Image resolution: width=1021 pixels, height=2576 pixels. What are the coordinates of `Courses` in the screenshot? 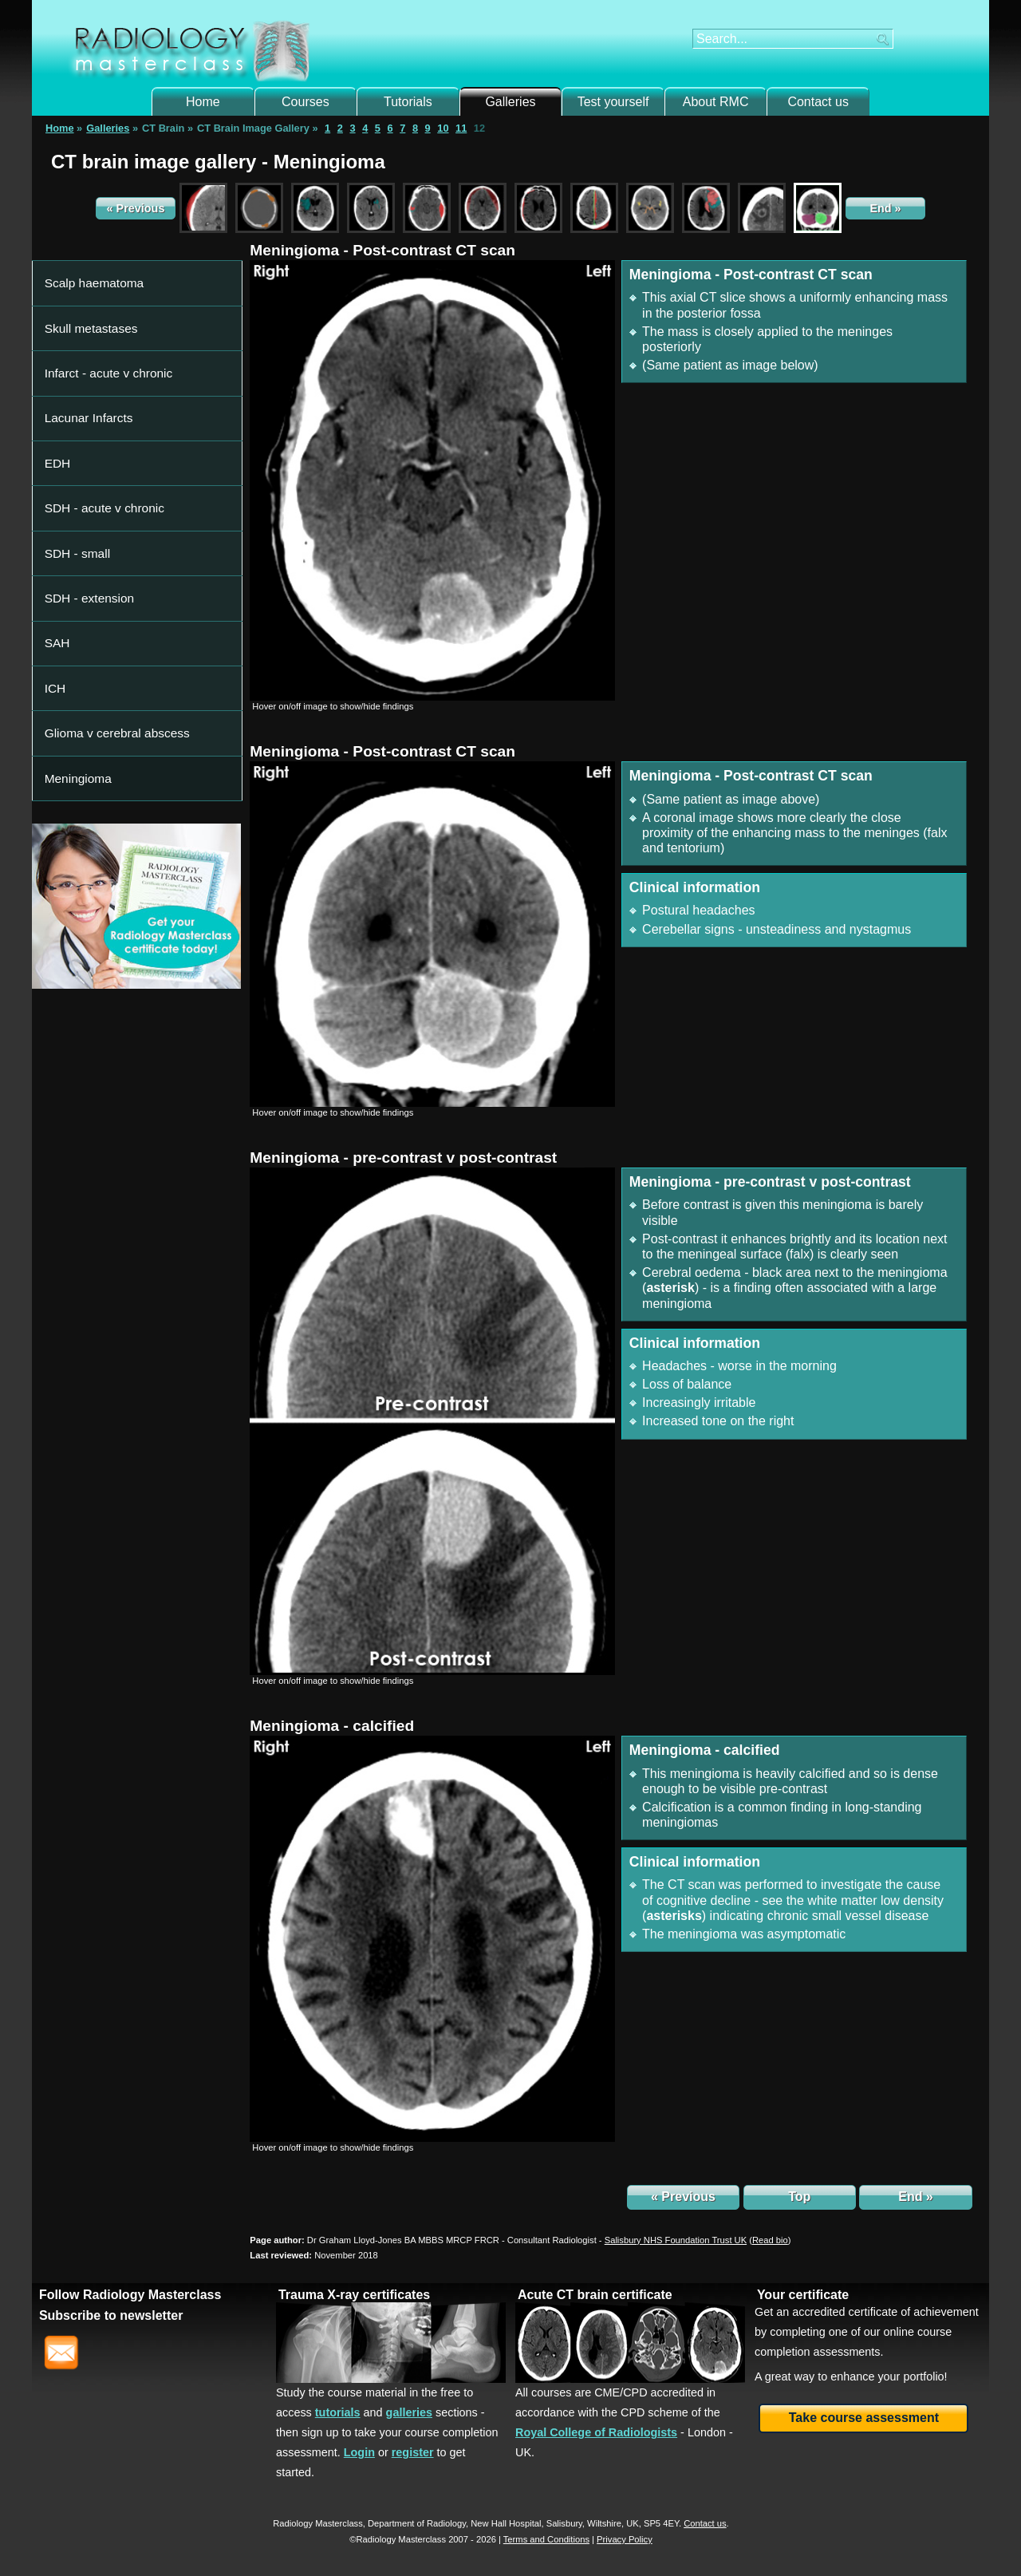 It's located at (305, 102).